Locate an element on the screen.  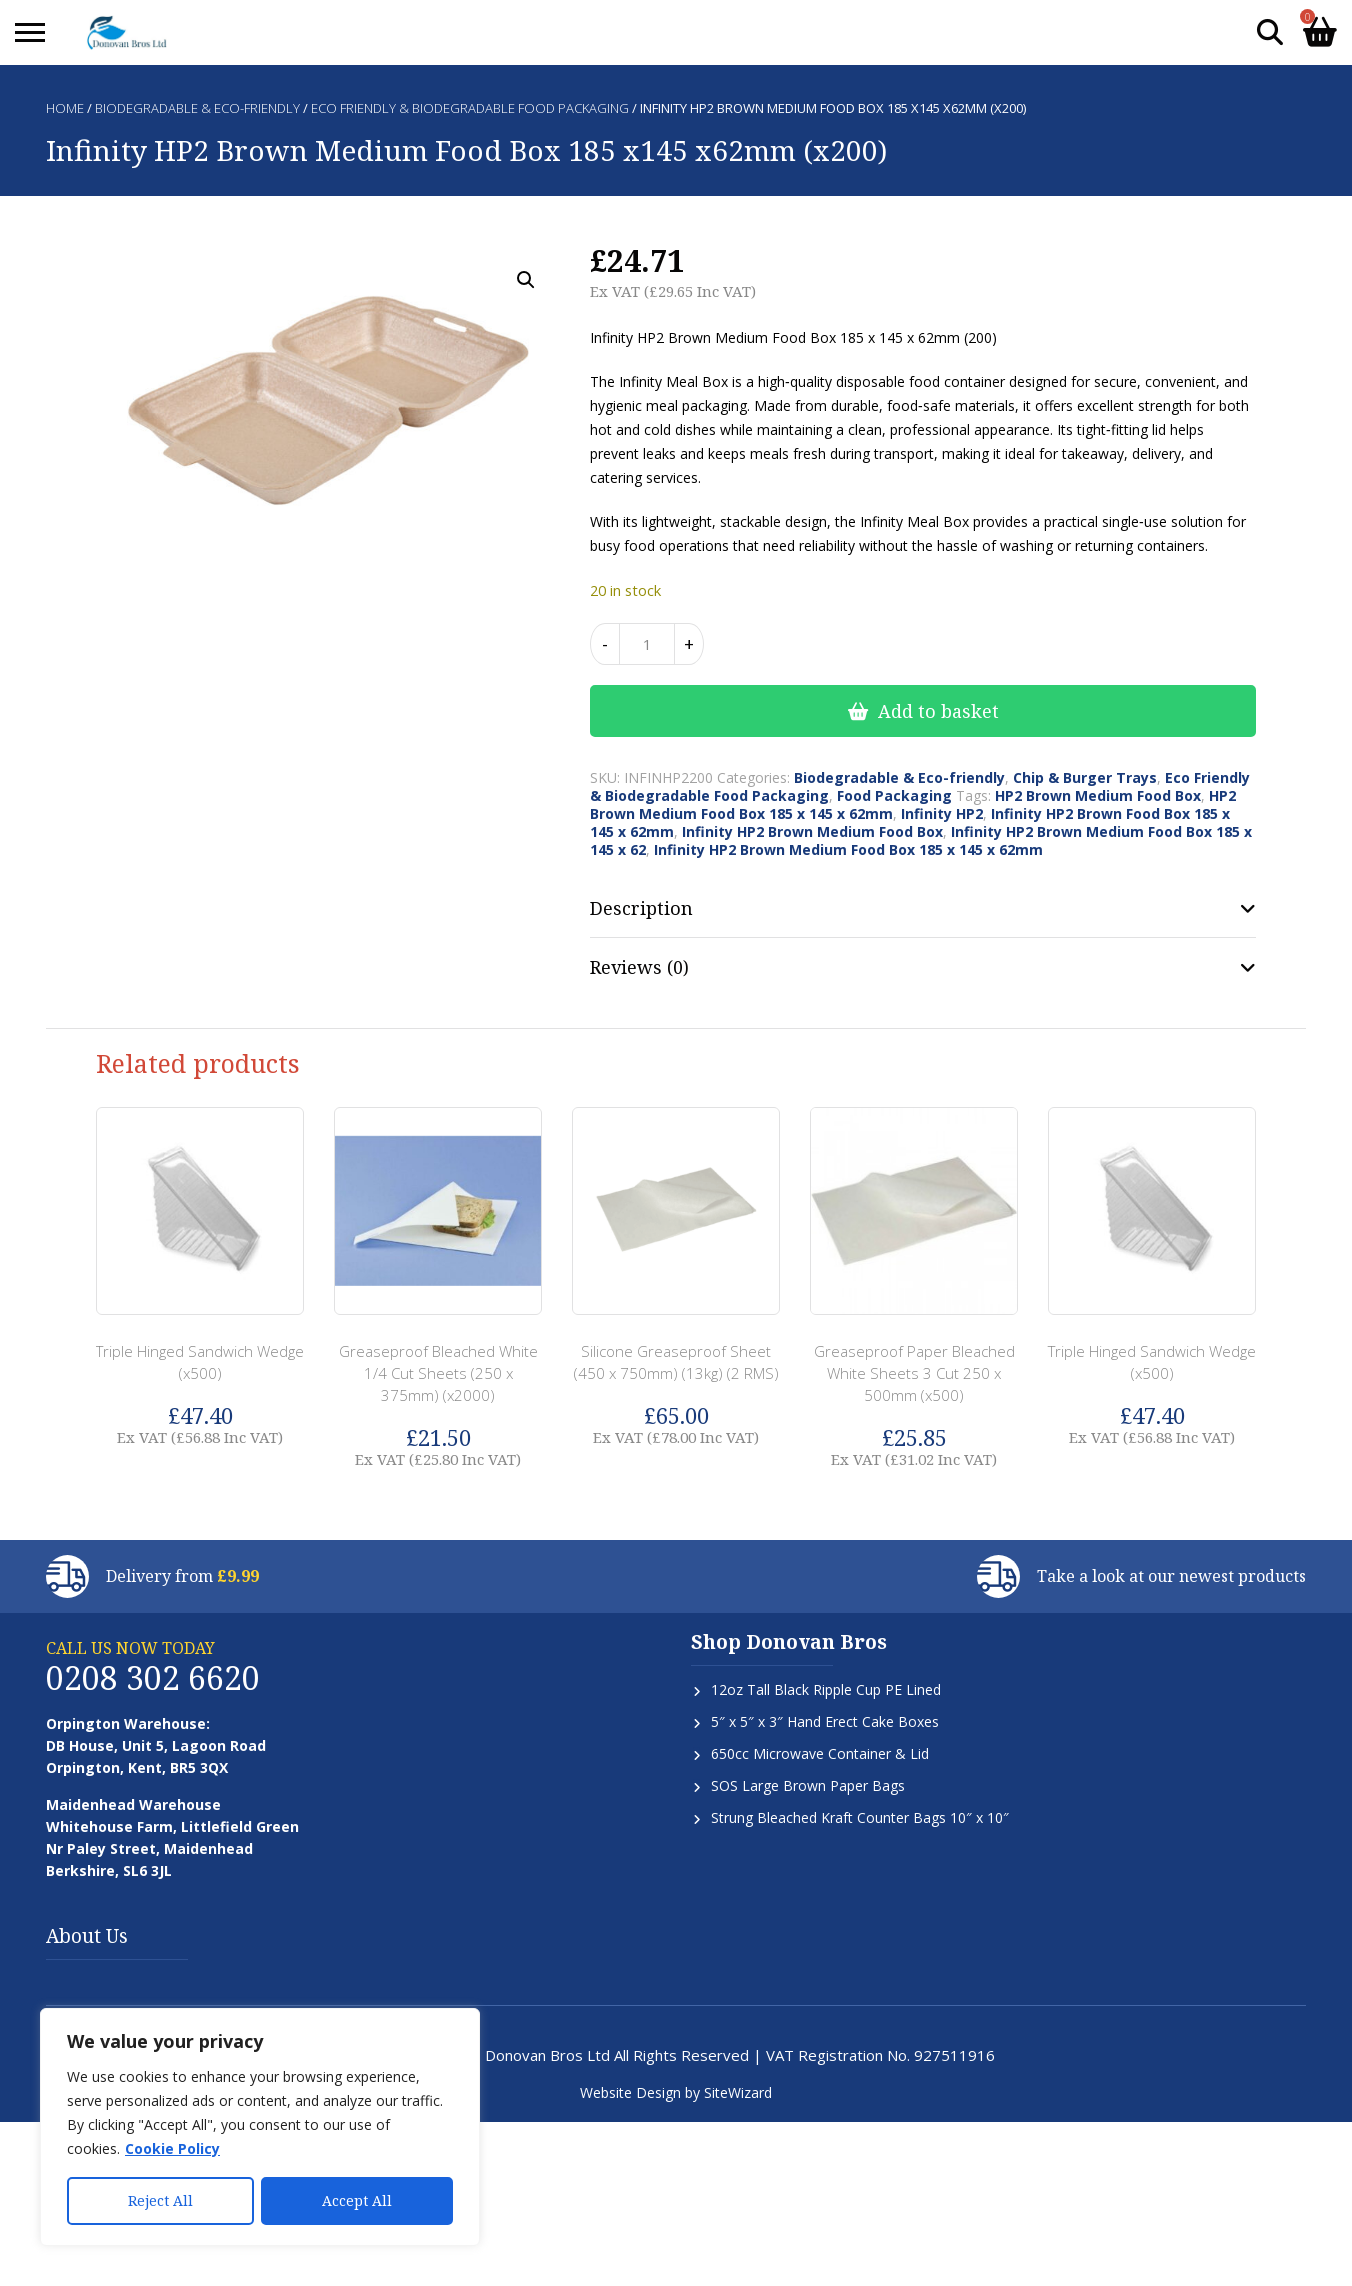
Reviews (0) [tab] is located at coordinates (639, 967).